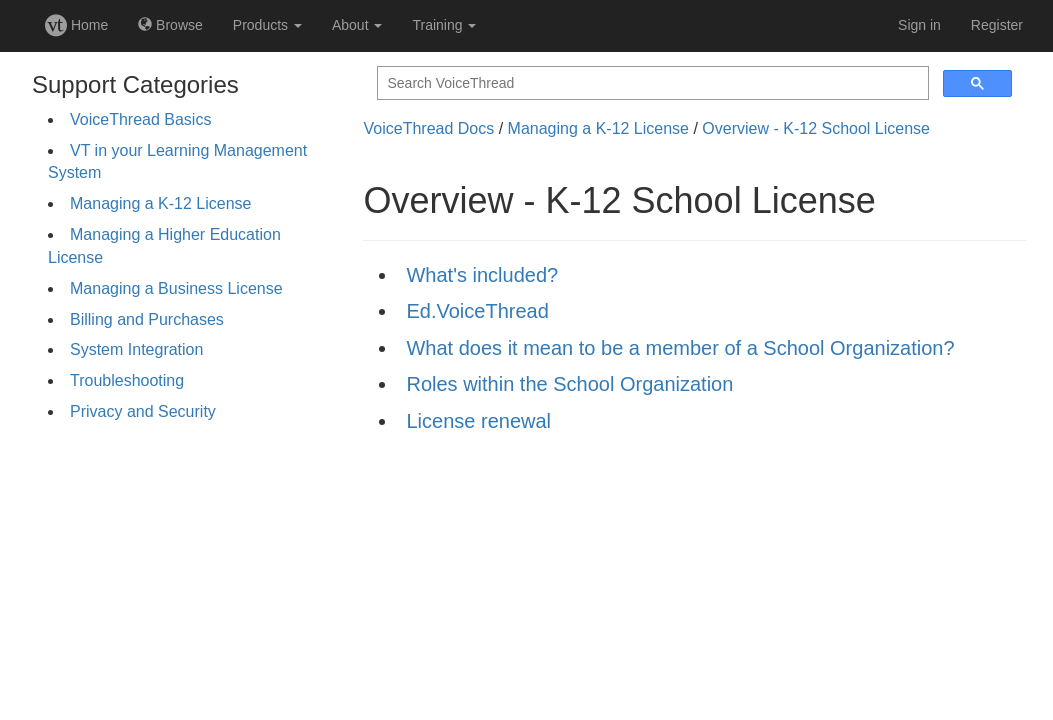 Image resolution: width=1053 pixels, height=720 pixels. I want to click on Browse, so click(170, 25).